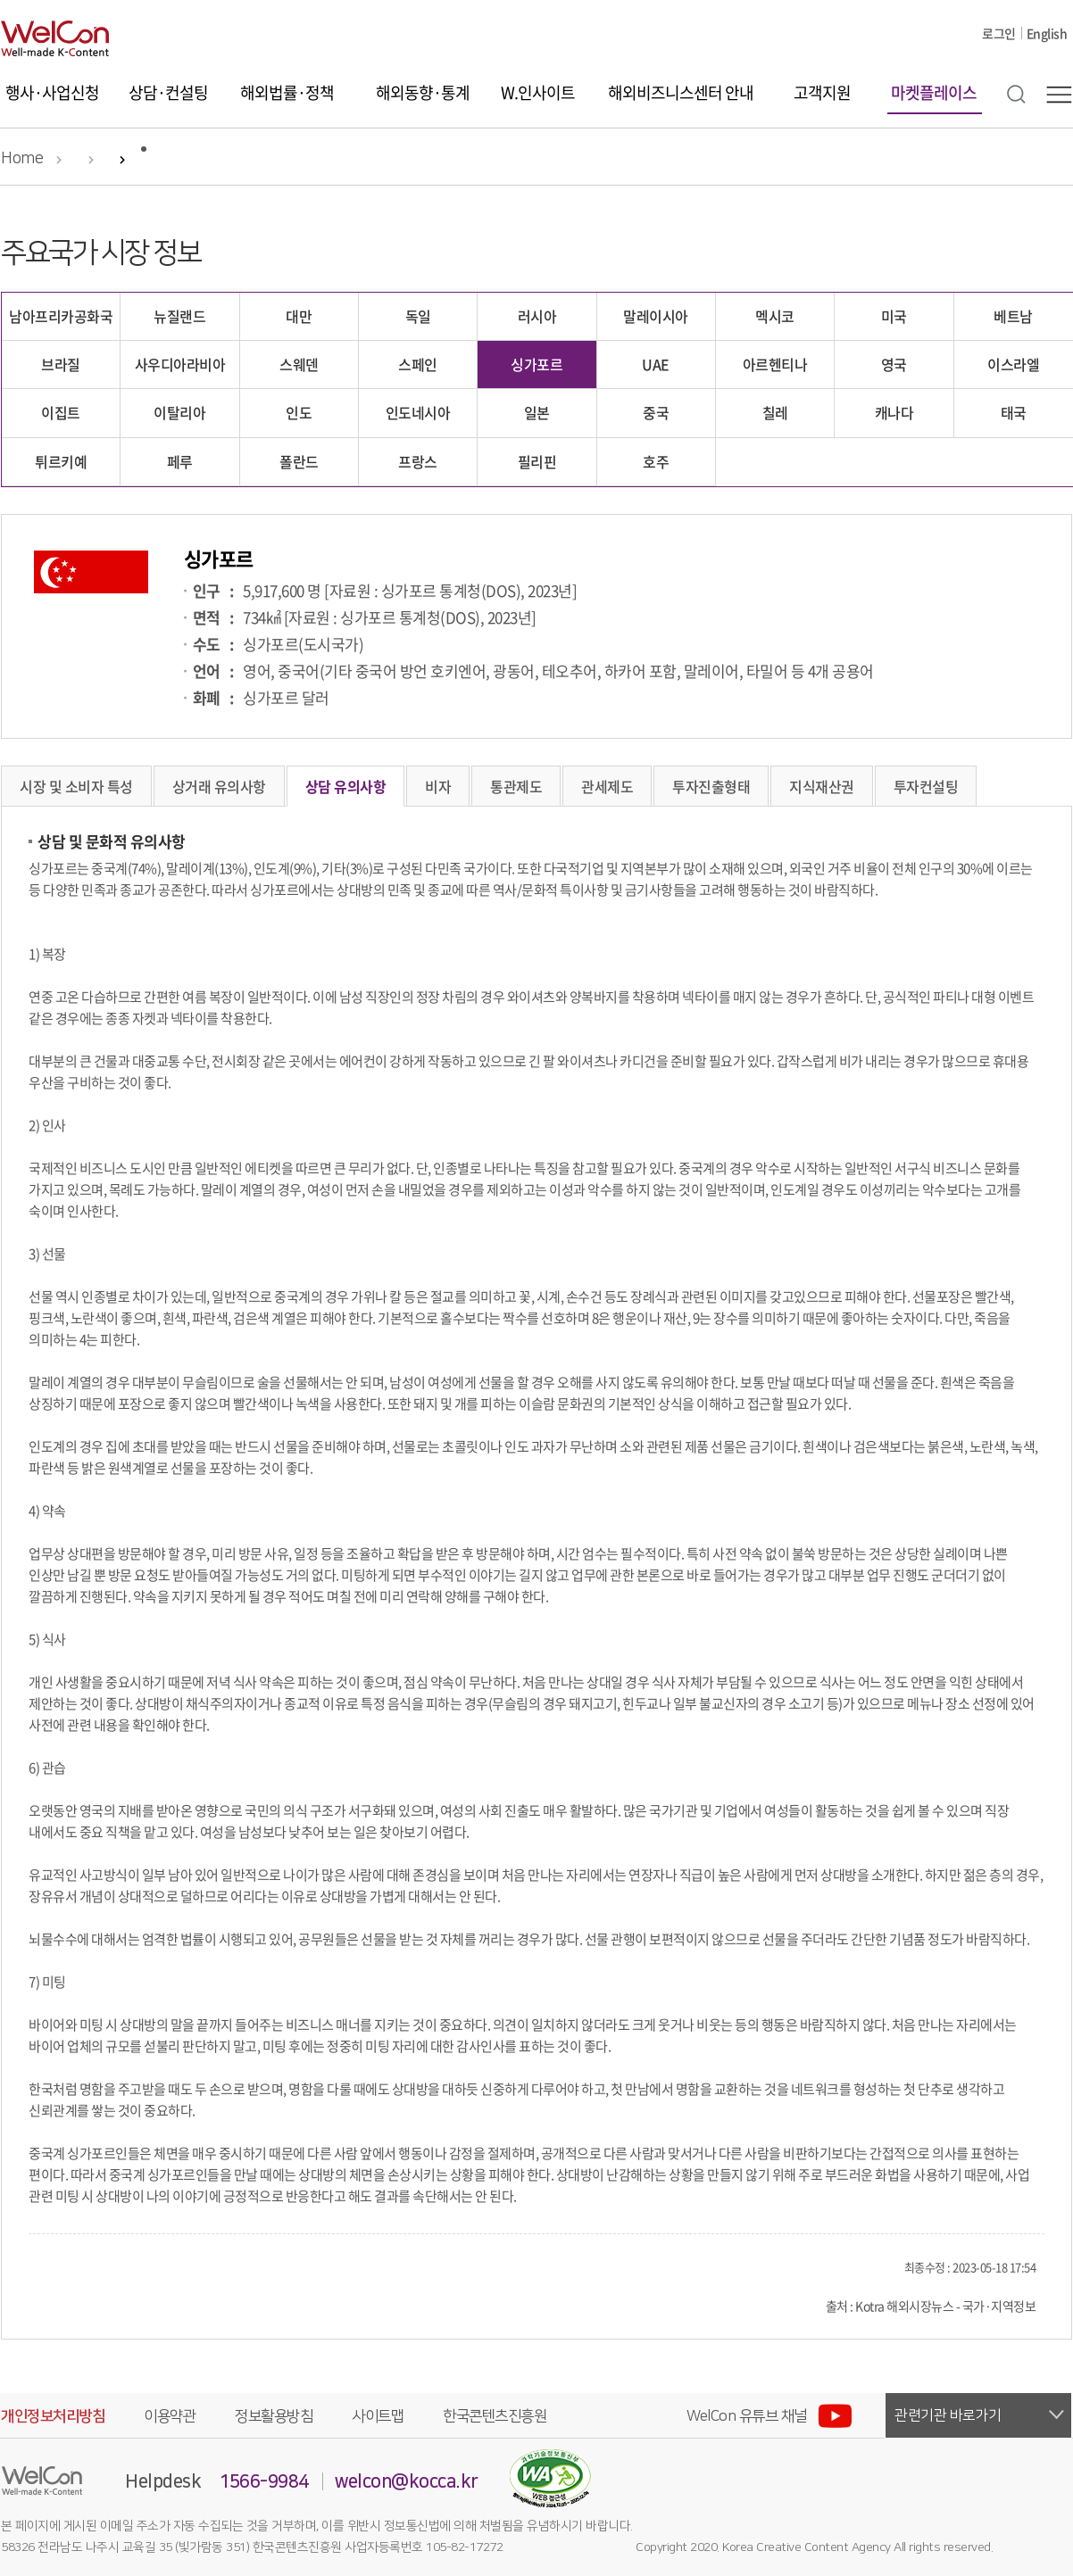  Describe the element at coordinates (894, 364) in the screenshot. I see `영국` at that location.